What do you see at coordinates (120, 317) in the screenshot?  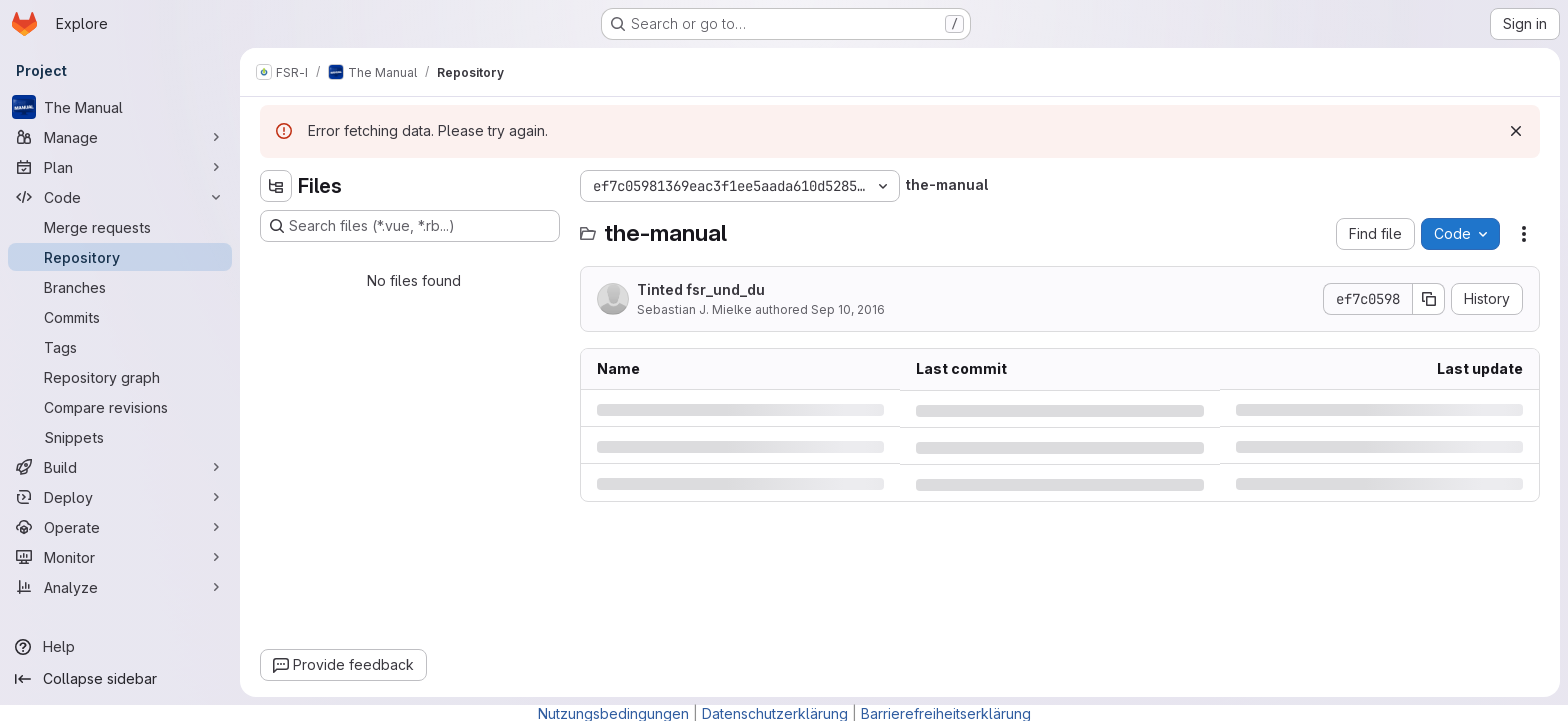 I see `[Commits]` at bounding box center [120, 317].